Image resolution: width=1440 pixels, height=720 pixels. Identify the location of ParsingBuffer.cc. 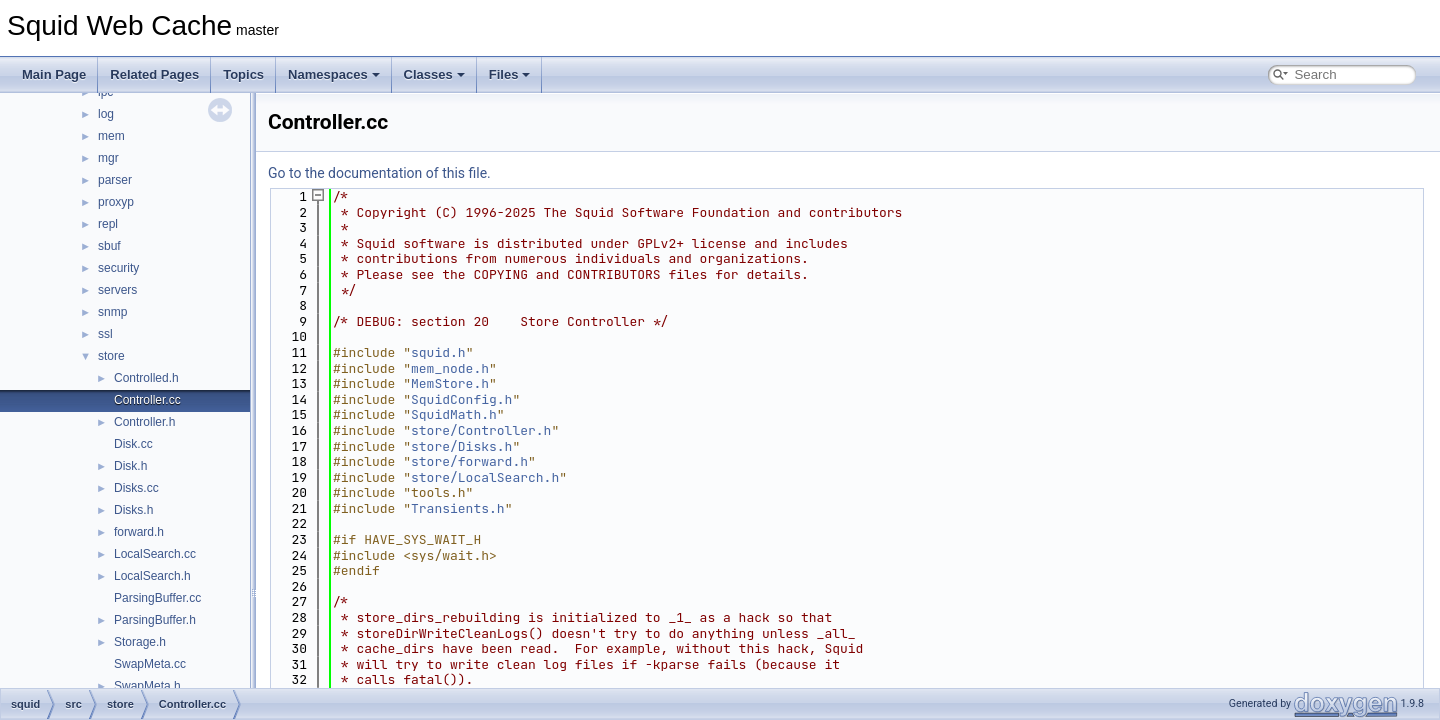
(157, 598).